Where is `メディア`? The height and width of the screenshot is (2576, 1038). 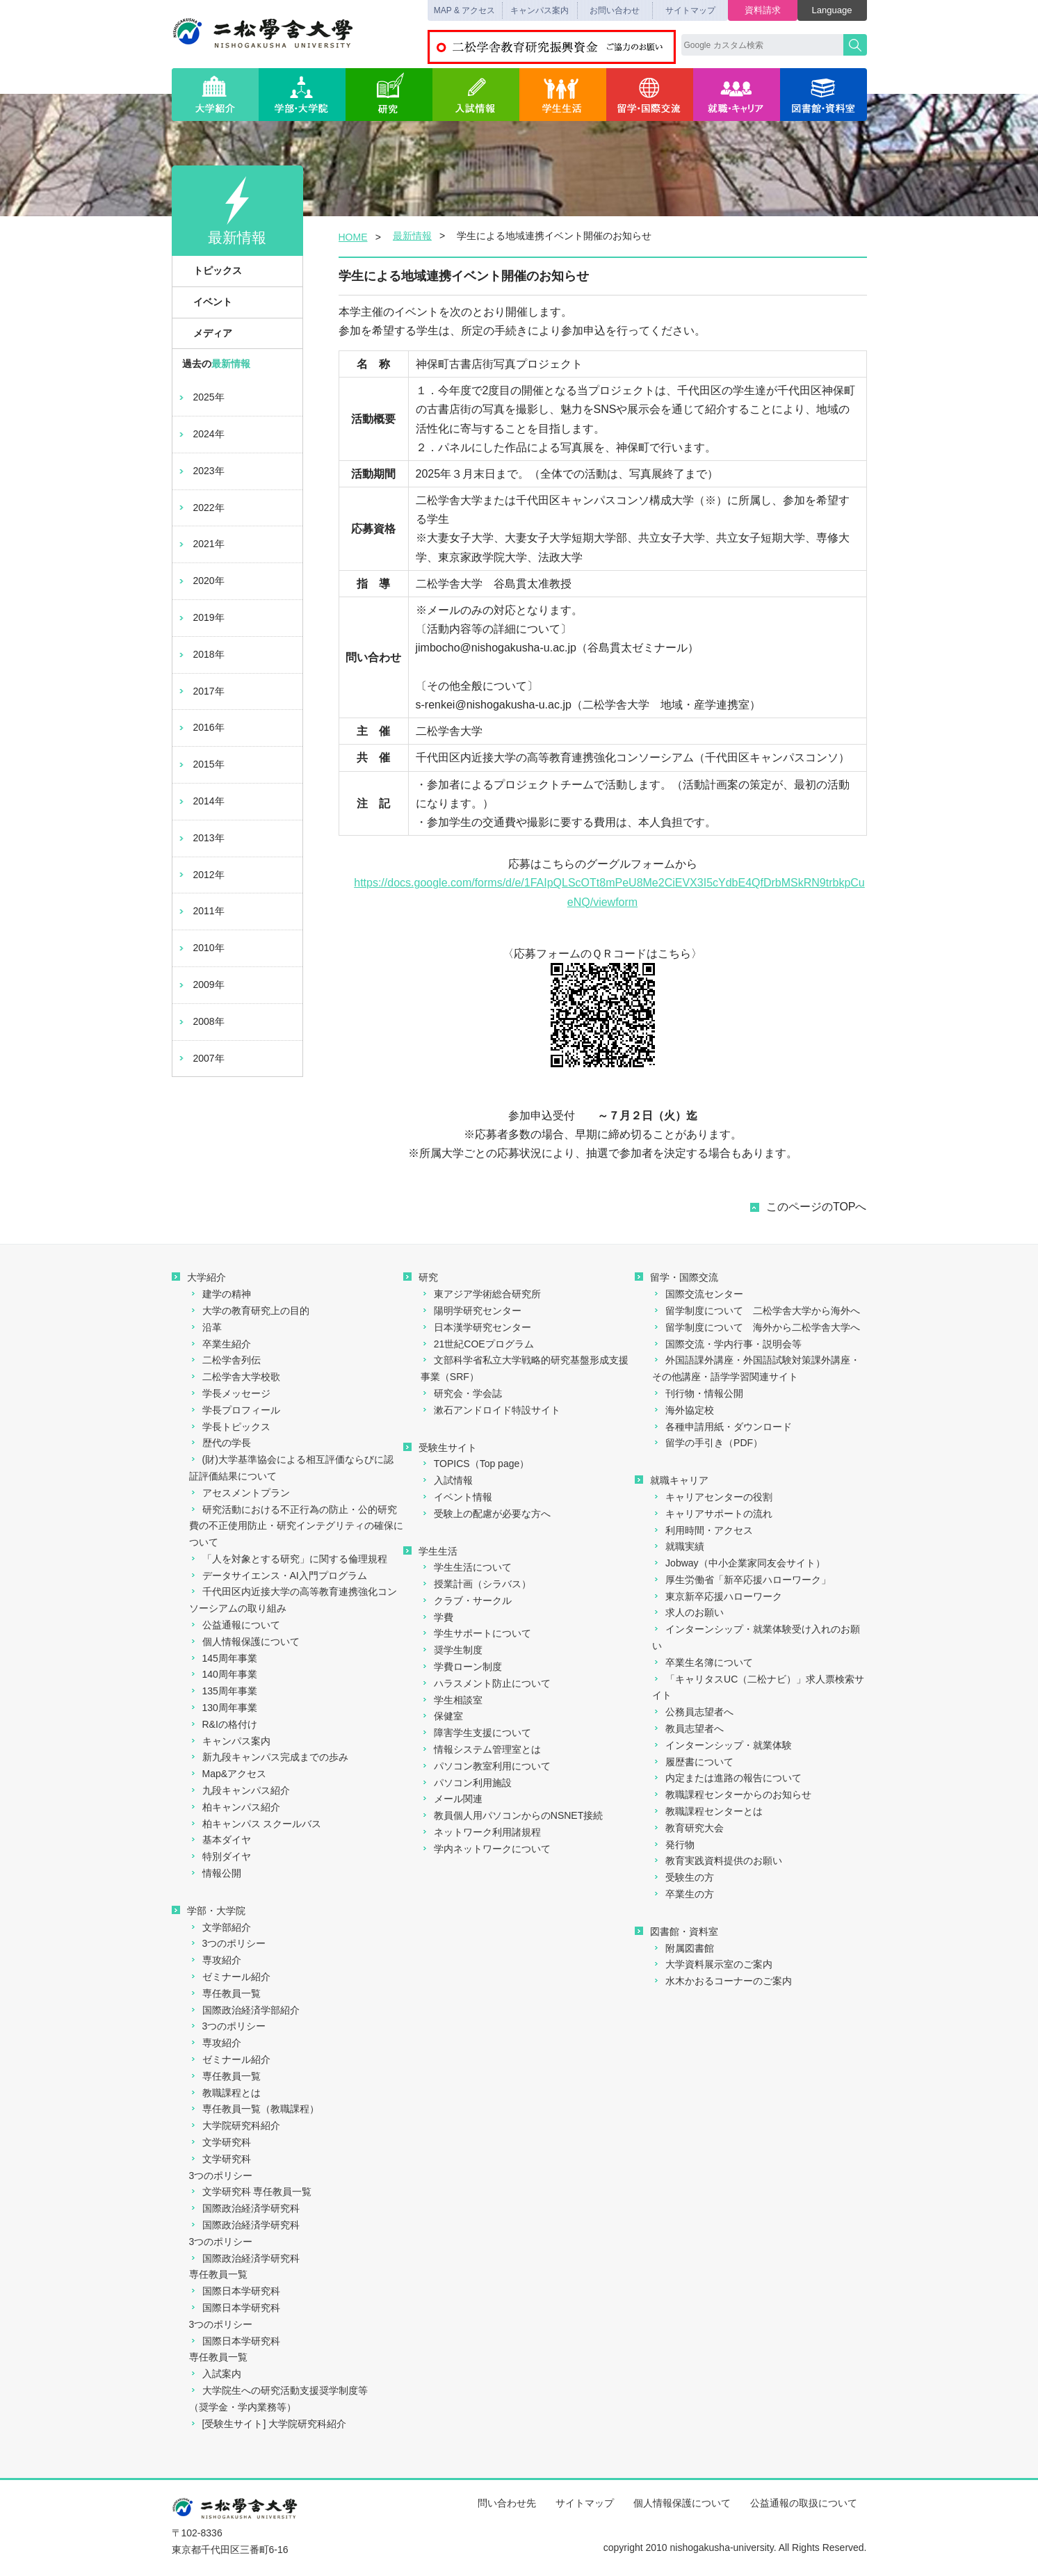
メディア is located at coordinates (205, 333).